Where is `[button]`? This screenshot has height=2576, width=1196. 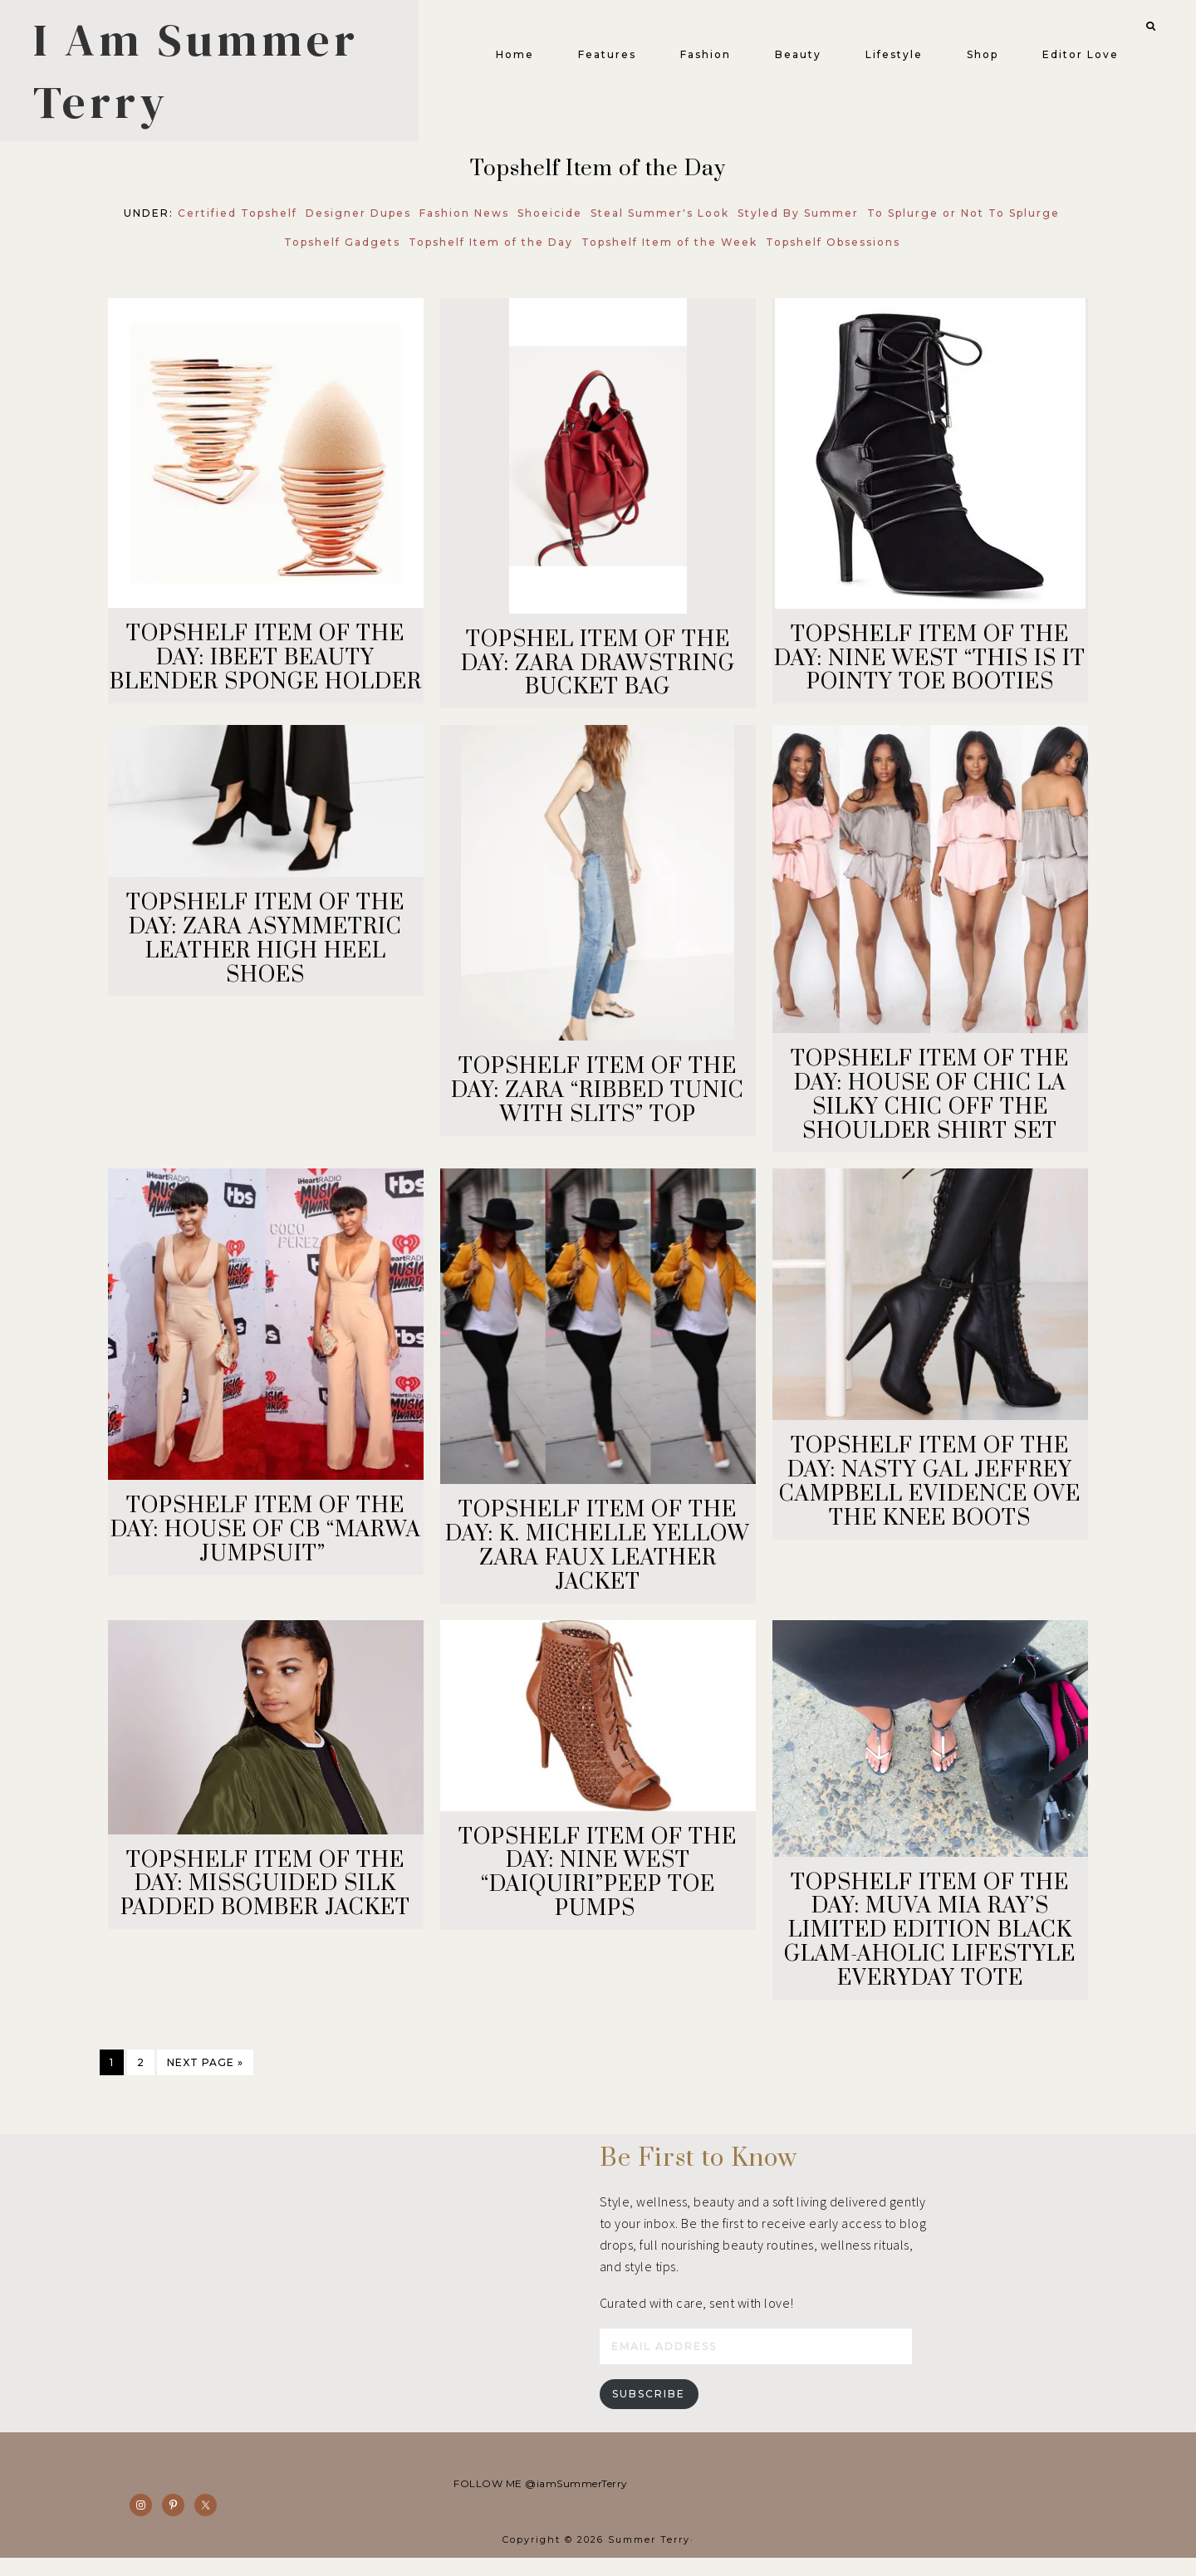
[button] is located at coordinates (1135, 22).